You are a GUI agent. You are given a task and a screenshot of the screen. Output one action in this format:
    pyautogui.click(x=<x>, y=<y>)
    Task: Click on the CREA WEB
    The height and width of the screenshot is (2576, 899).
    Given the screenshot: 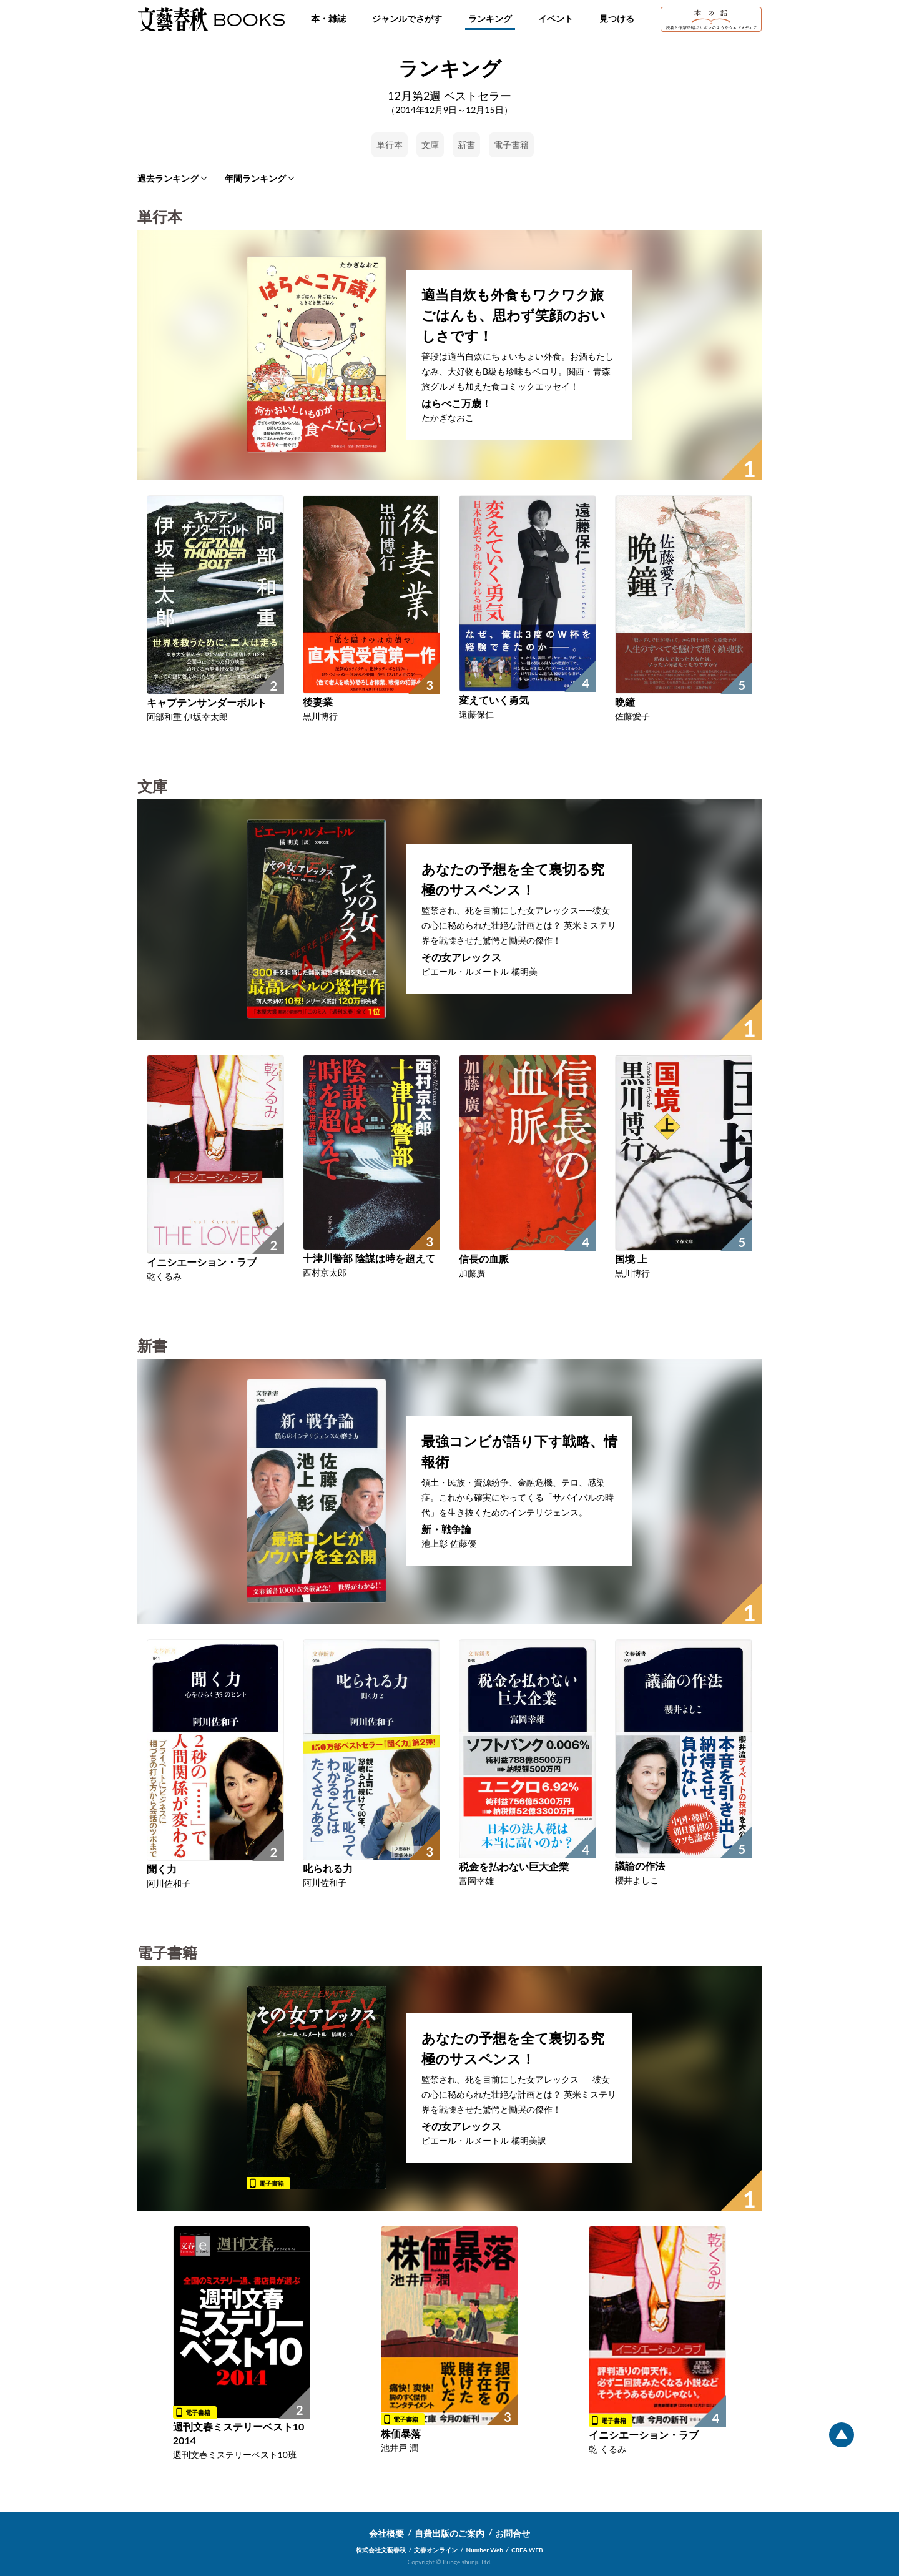 What is the action you would take?
    pyautogui.click(x=527, y=2550)
    